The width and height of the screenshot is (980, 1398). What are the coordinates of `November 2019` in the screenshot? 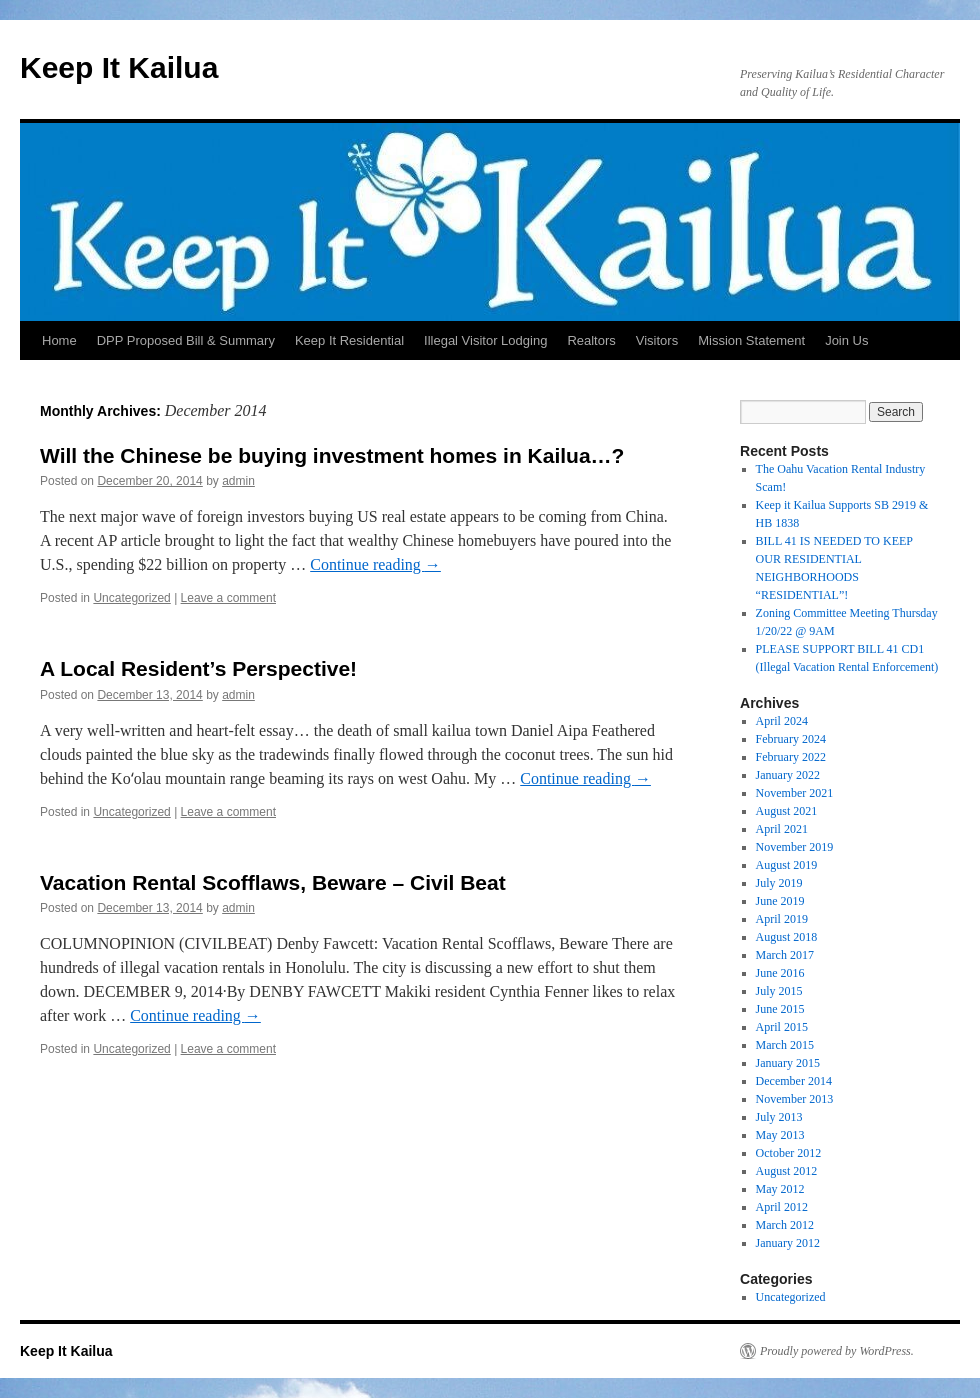 It's located at (795, 847).